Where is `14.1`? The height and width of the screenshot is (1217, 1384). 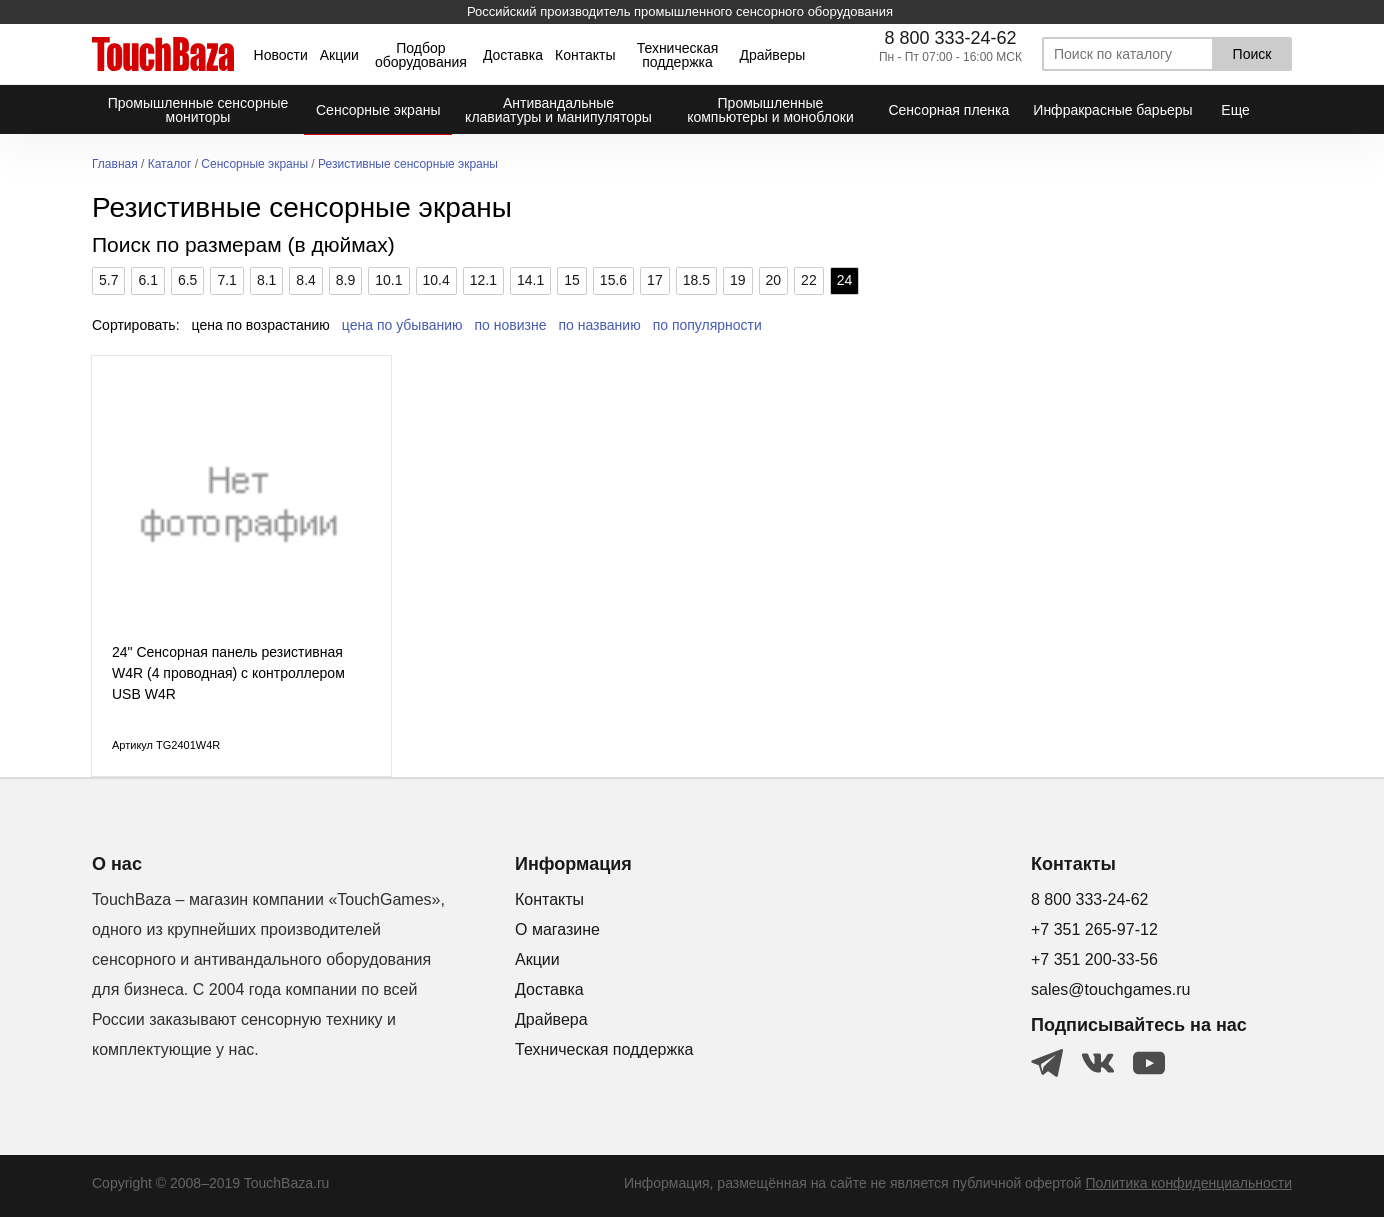 14.1 is located at coordinates (530, 280).